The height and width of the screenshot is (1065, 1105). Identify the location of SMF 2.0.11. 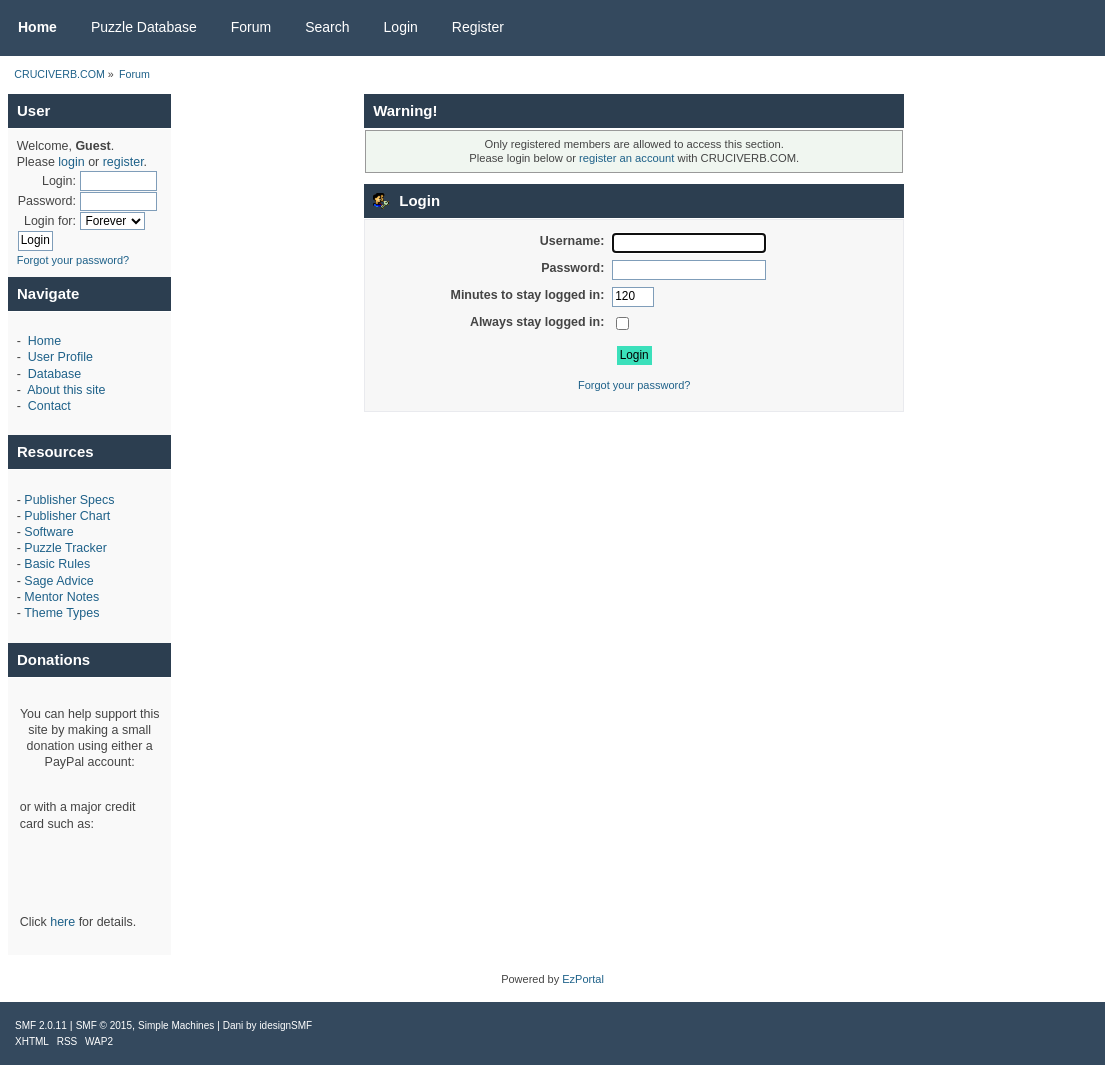
(41, 1025).